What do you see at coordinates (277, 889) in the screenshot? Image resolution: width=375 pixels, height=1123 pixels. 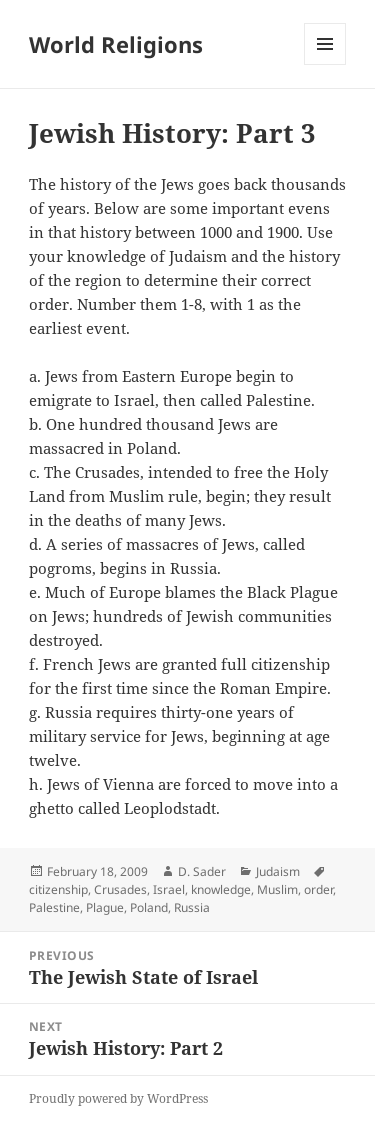 I see `Muslim` at bounding box center [277, 889].